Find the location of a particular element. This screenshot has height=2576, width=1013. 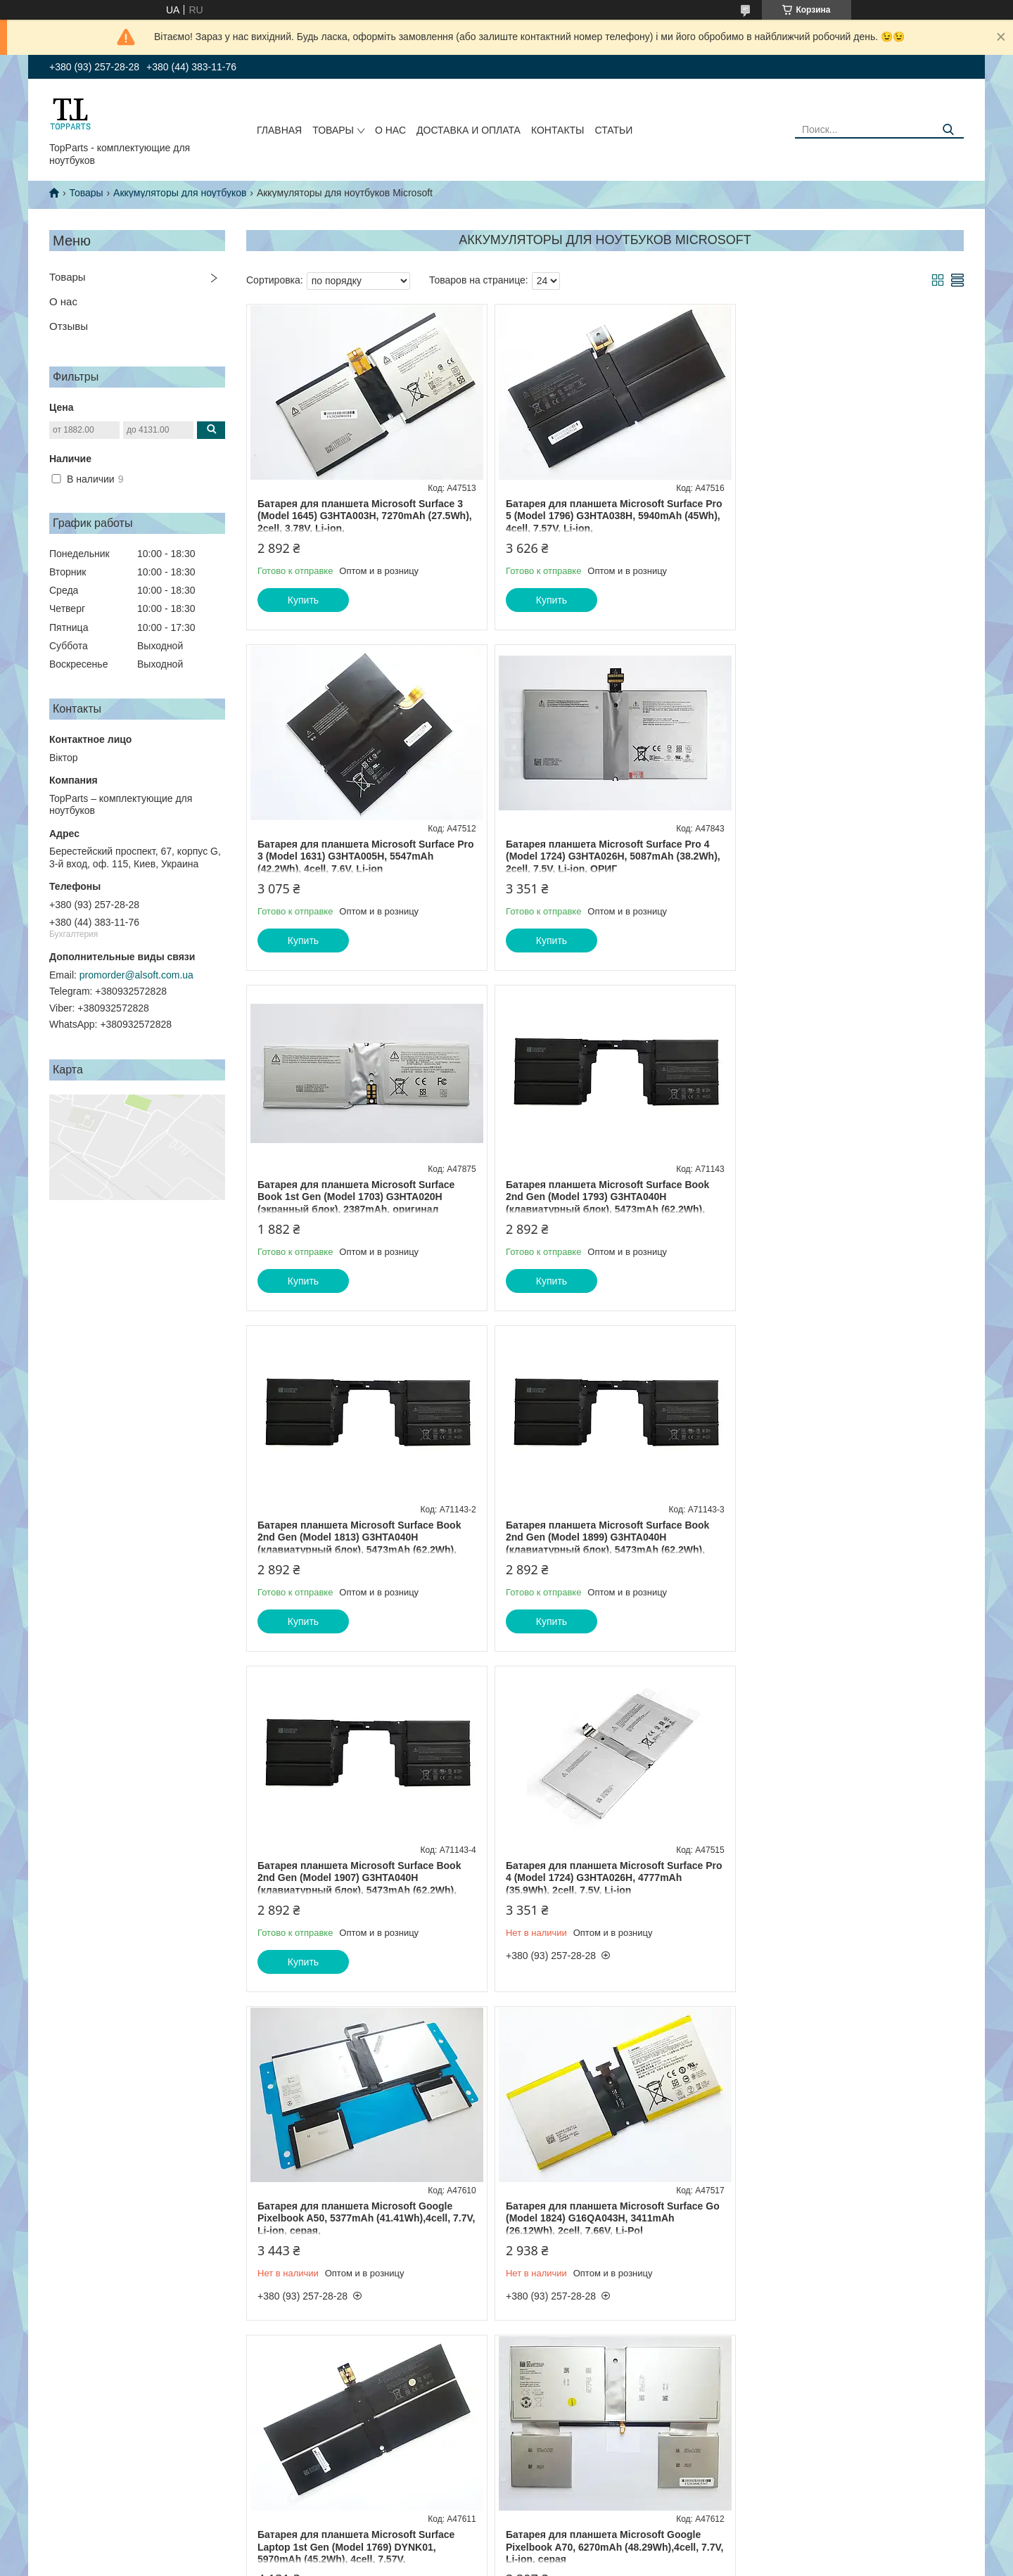

Батарея для планшета Microsoft Surface Book 2nd Gen (Model 1793, 1813) DYNH01 (екранный блок), 3070mAh 23.2Wh is located at coordinates (598, 2195).